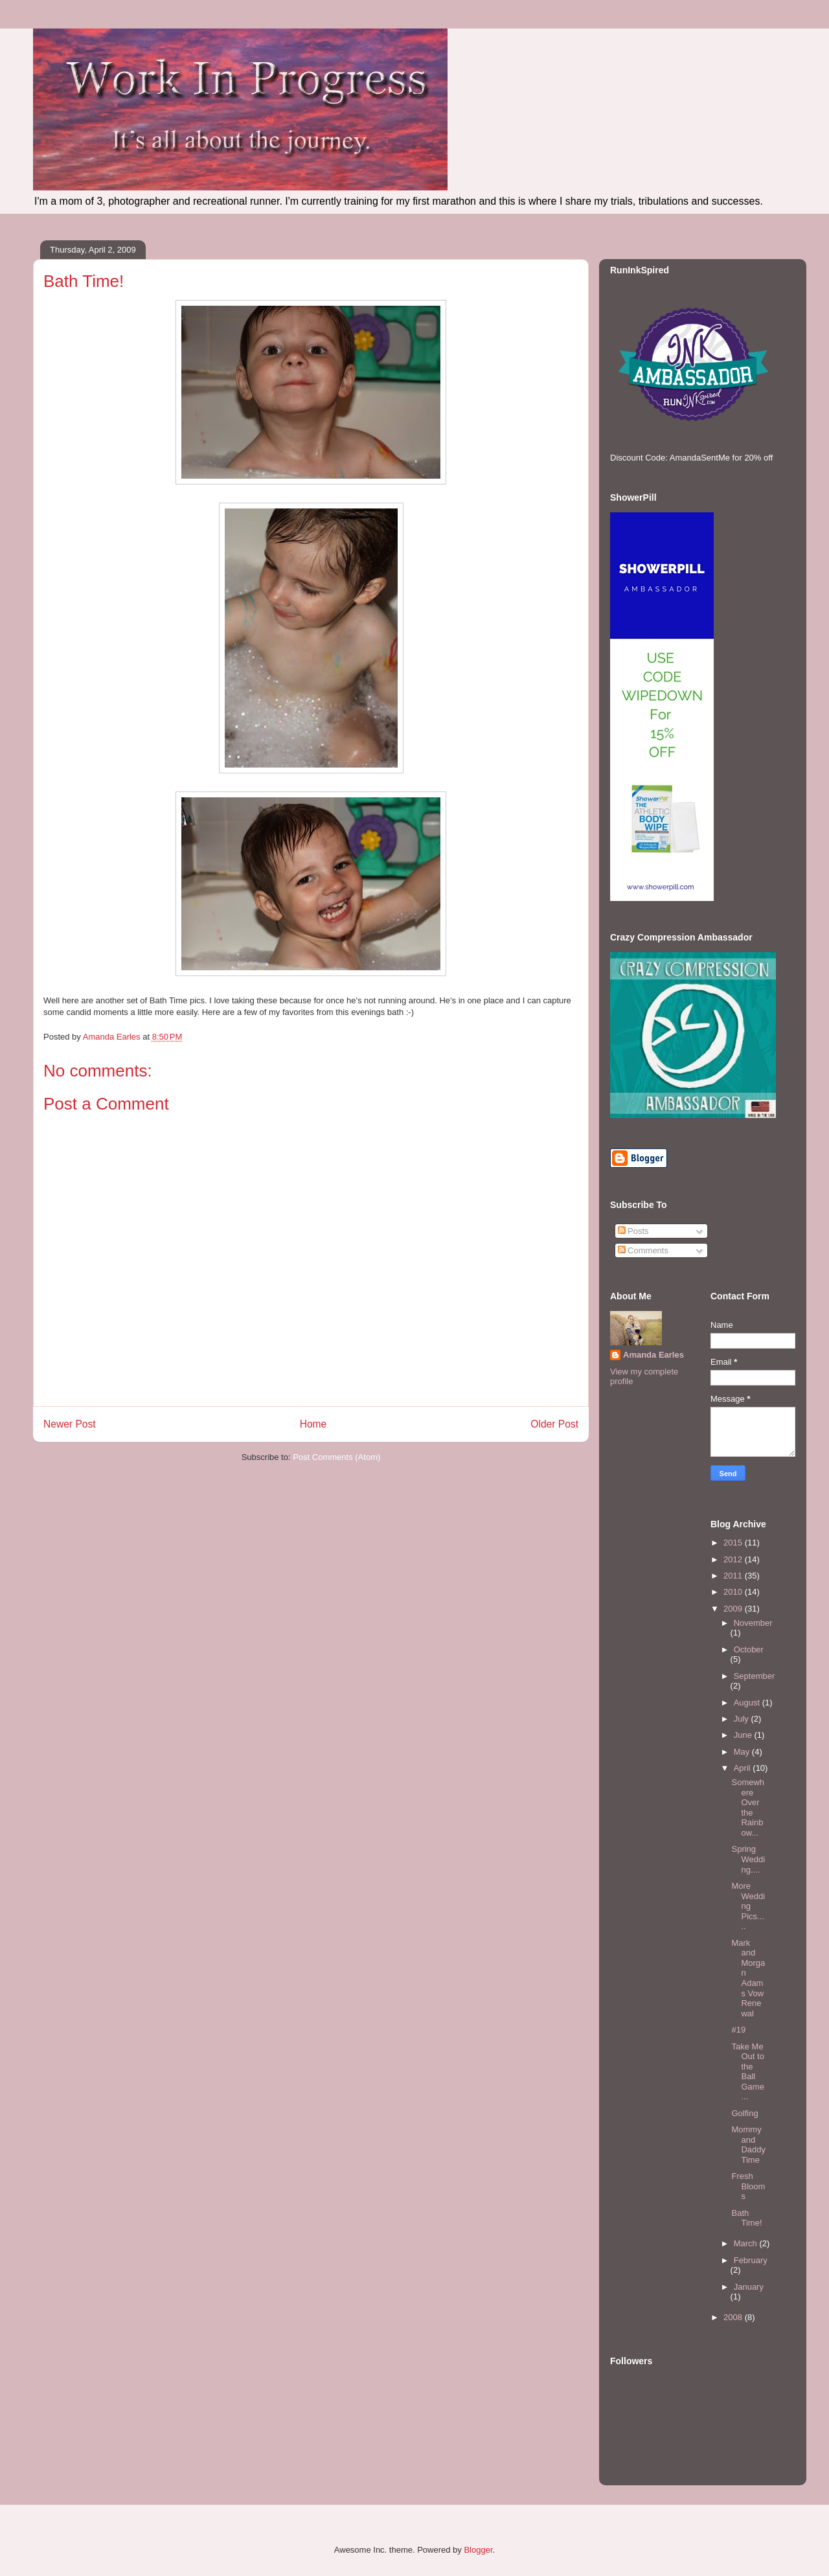 The height and width of the screenshot is (2576, 829). I want to click on More Wedding Pics....., so click(748, 1906).